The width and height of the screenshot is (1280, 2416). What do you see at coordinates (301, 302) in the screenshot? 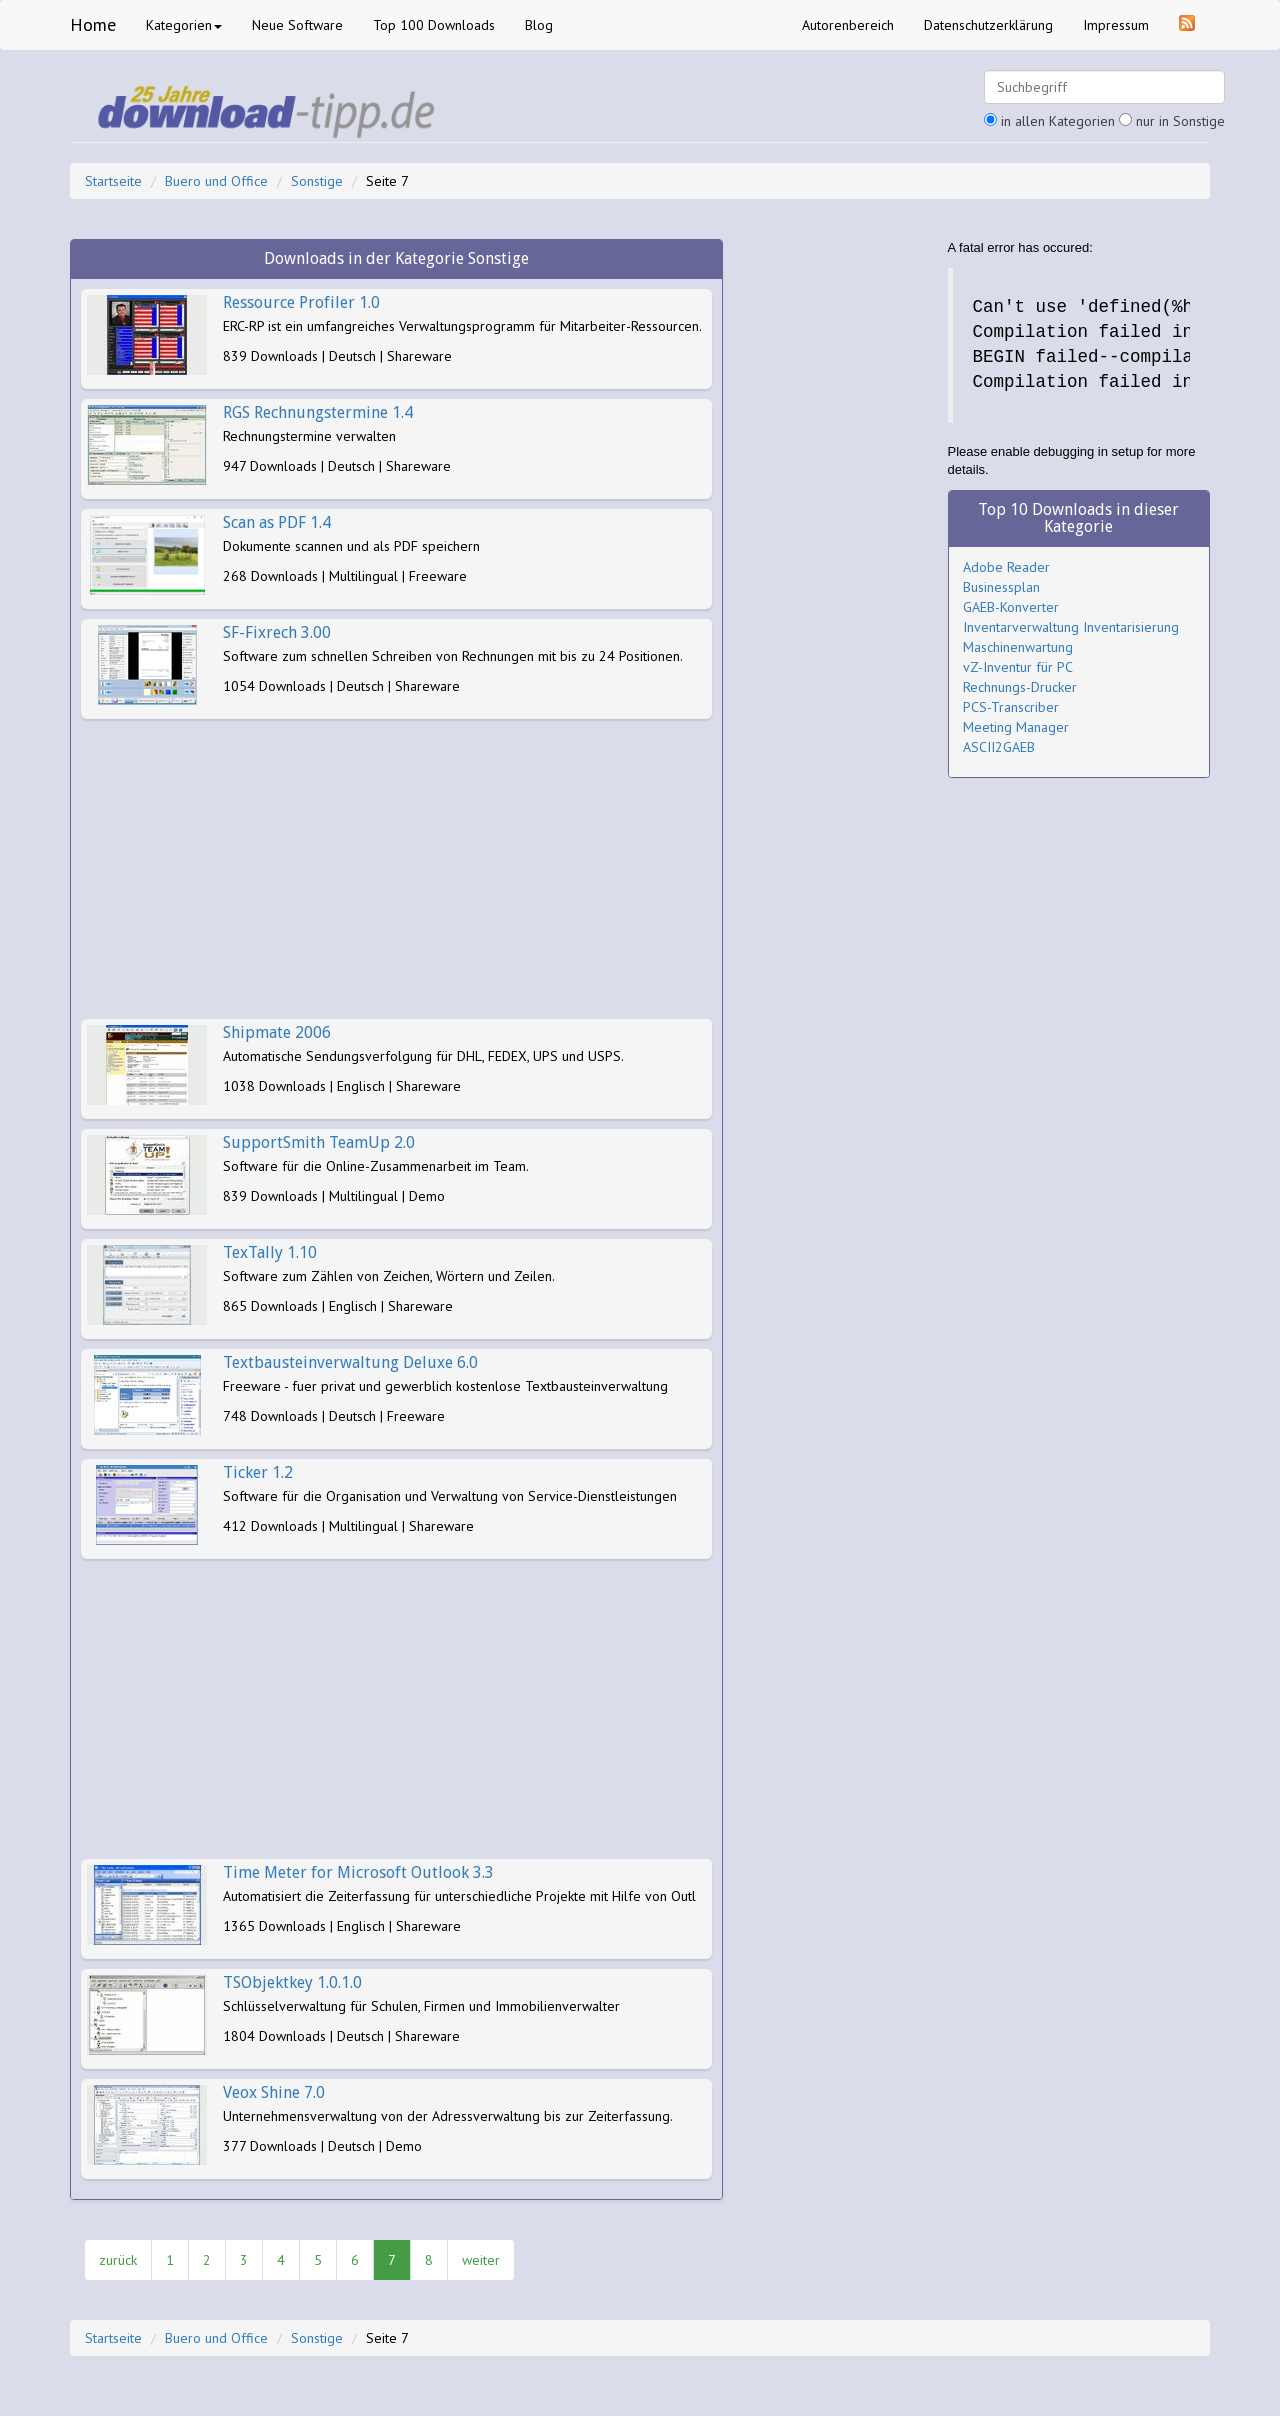
I see `Ressource Profiler 1.0` at bounding box center [301, 302].